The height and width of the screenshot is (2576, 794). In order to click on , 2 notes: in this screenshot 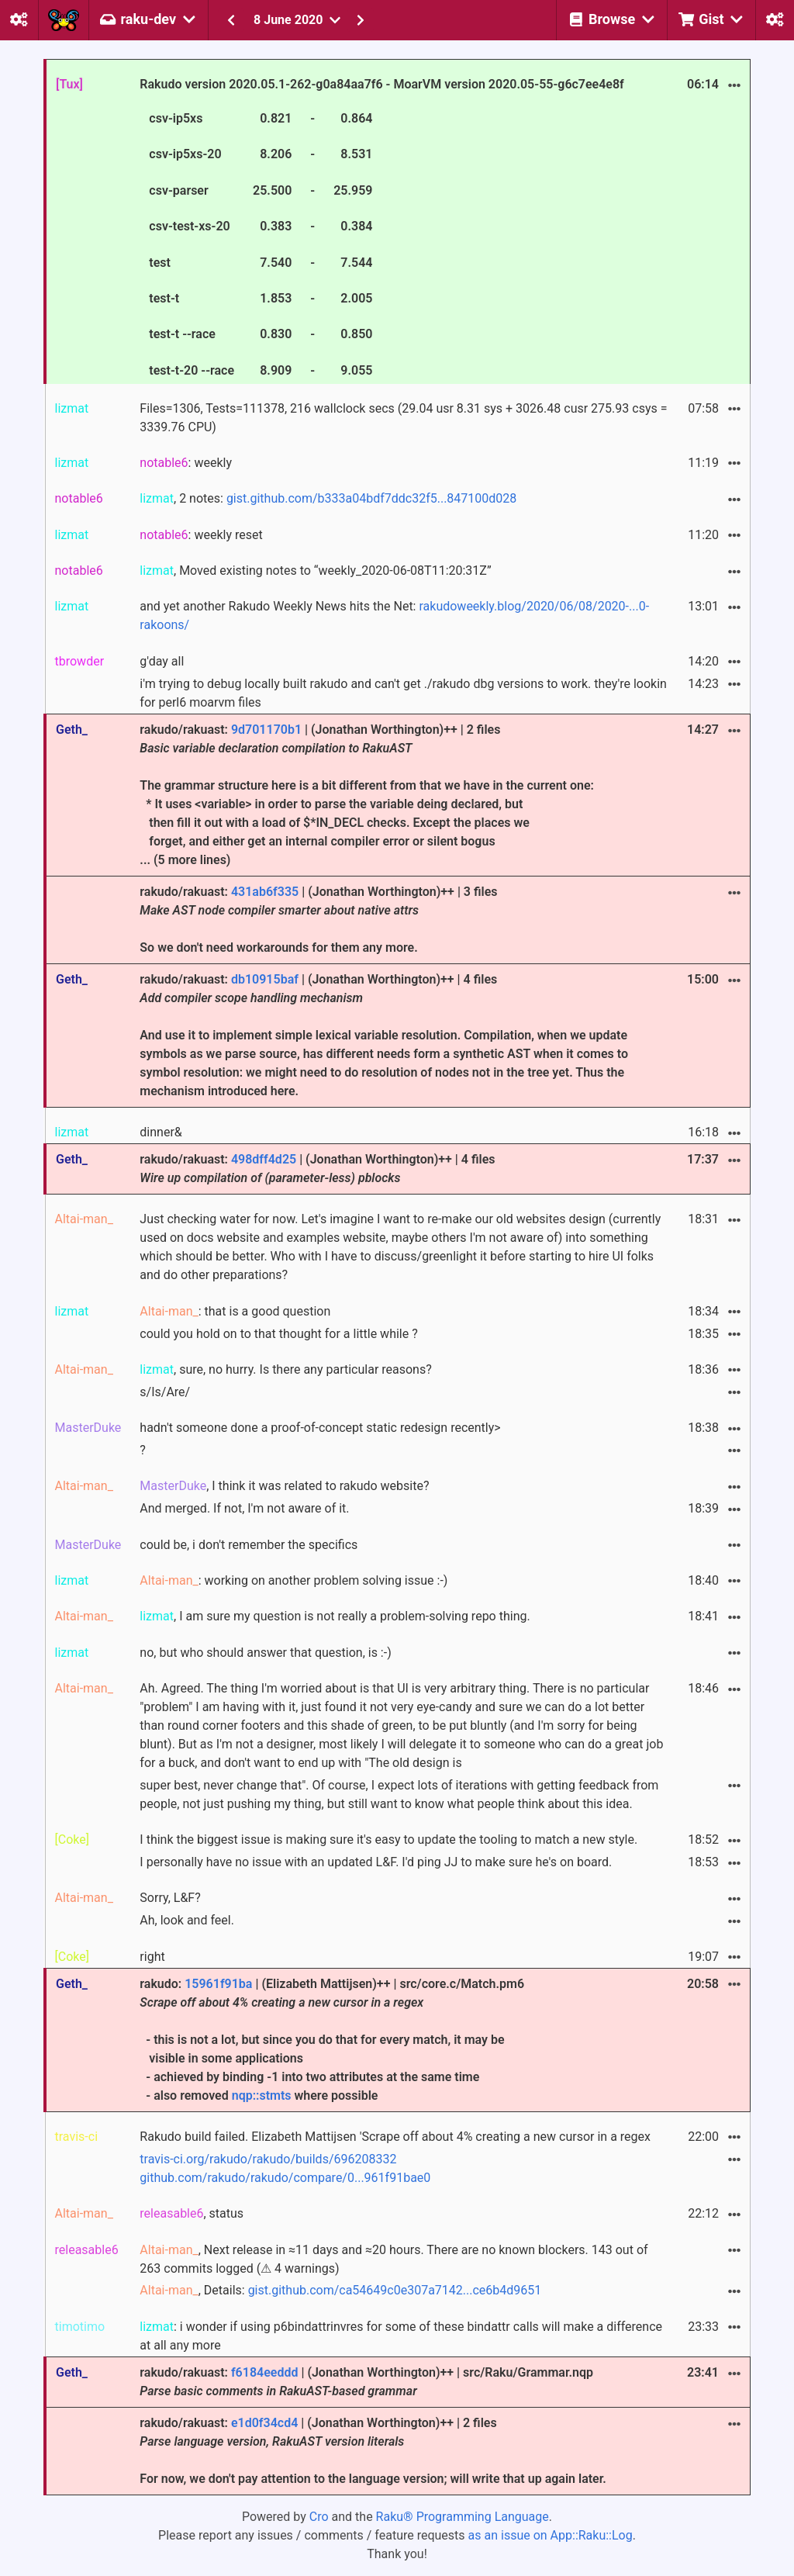, I will do `click(328, 498)`.